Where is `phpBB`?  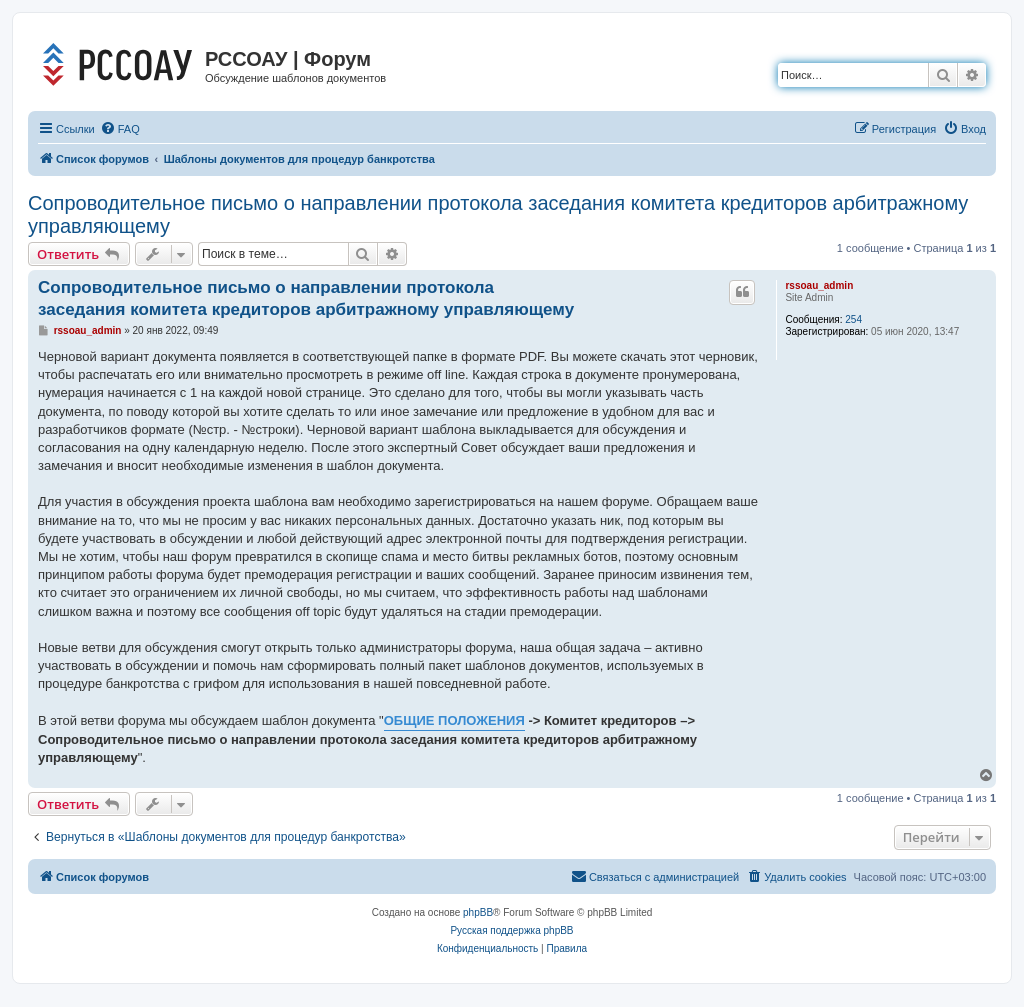
phpBB is located at coordinates (478, 912).